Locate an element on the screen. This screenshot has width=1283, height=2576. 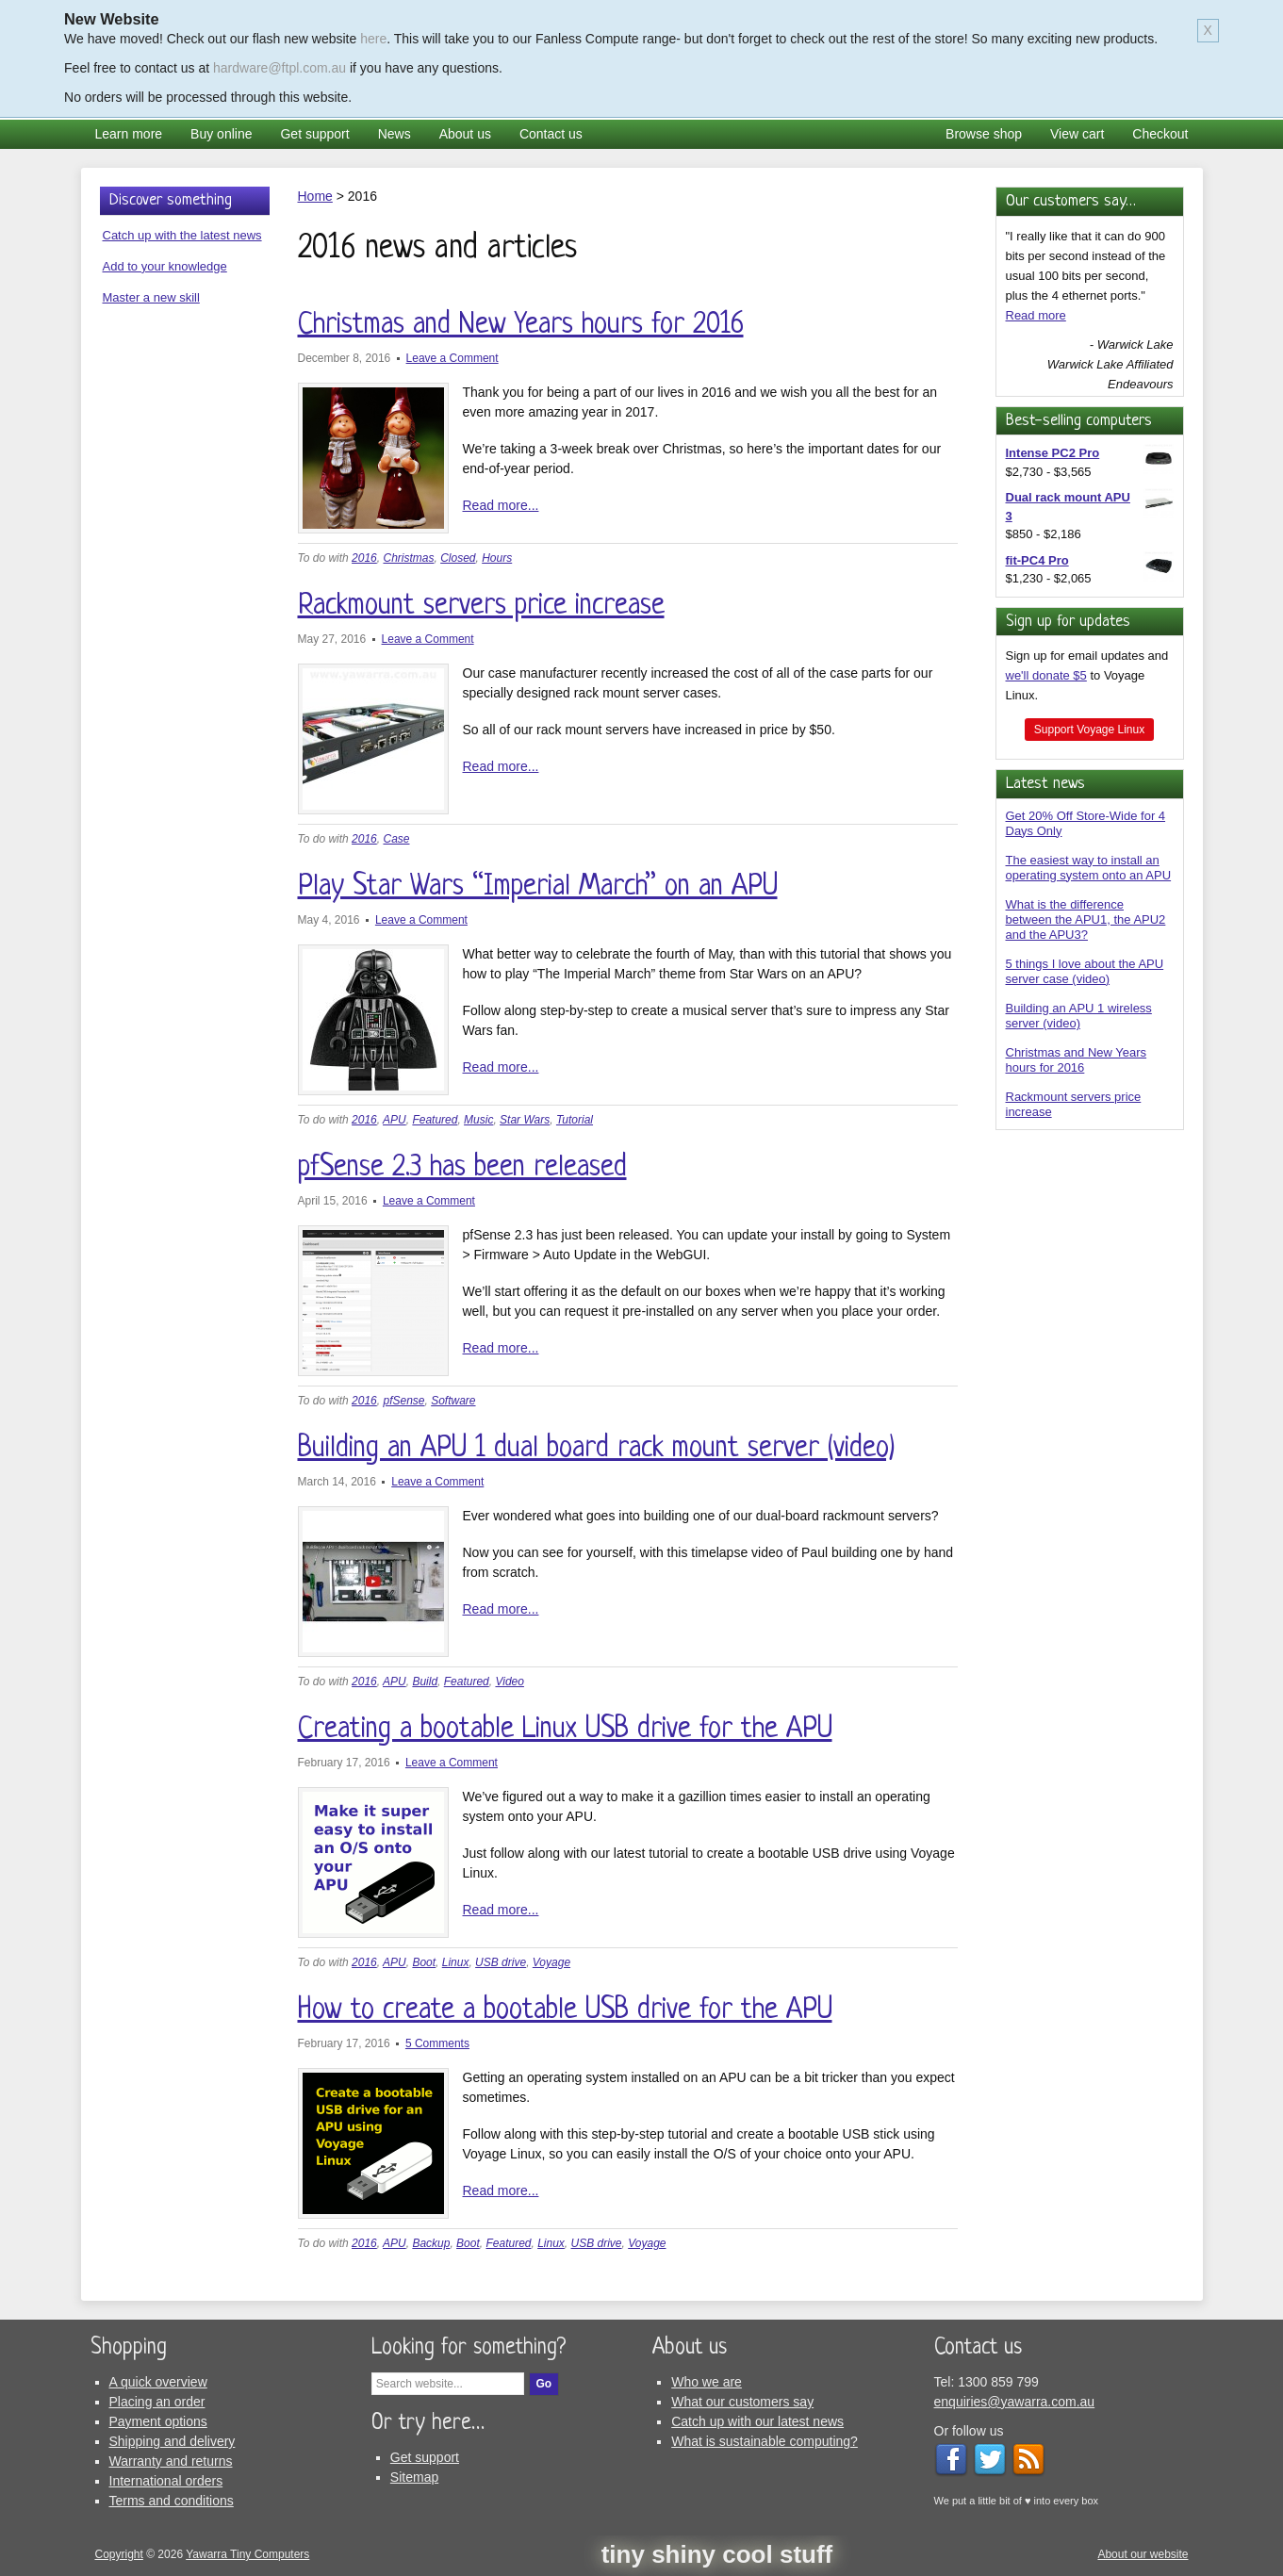
hardware@ftpl.com.au is located at coordinates (279, 67).